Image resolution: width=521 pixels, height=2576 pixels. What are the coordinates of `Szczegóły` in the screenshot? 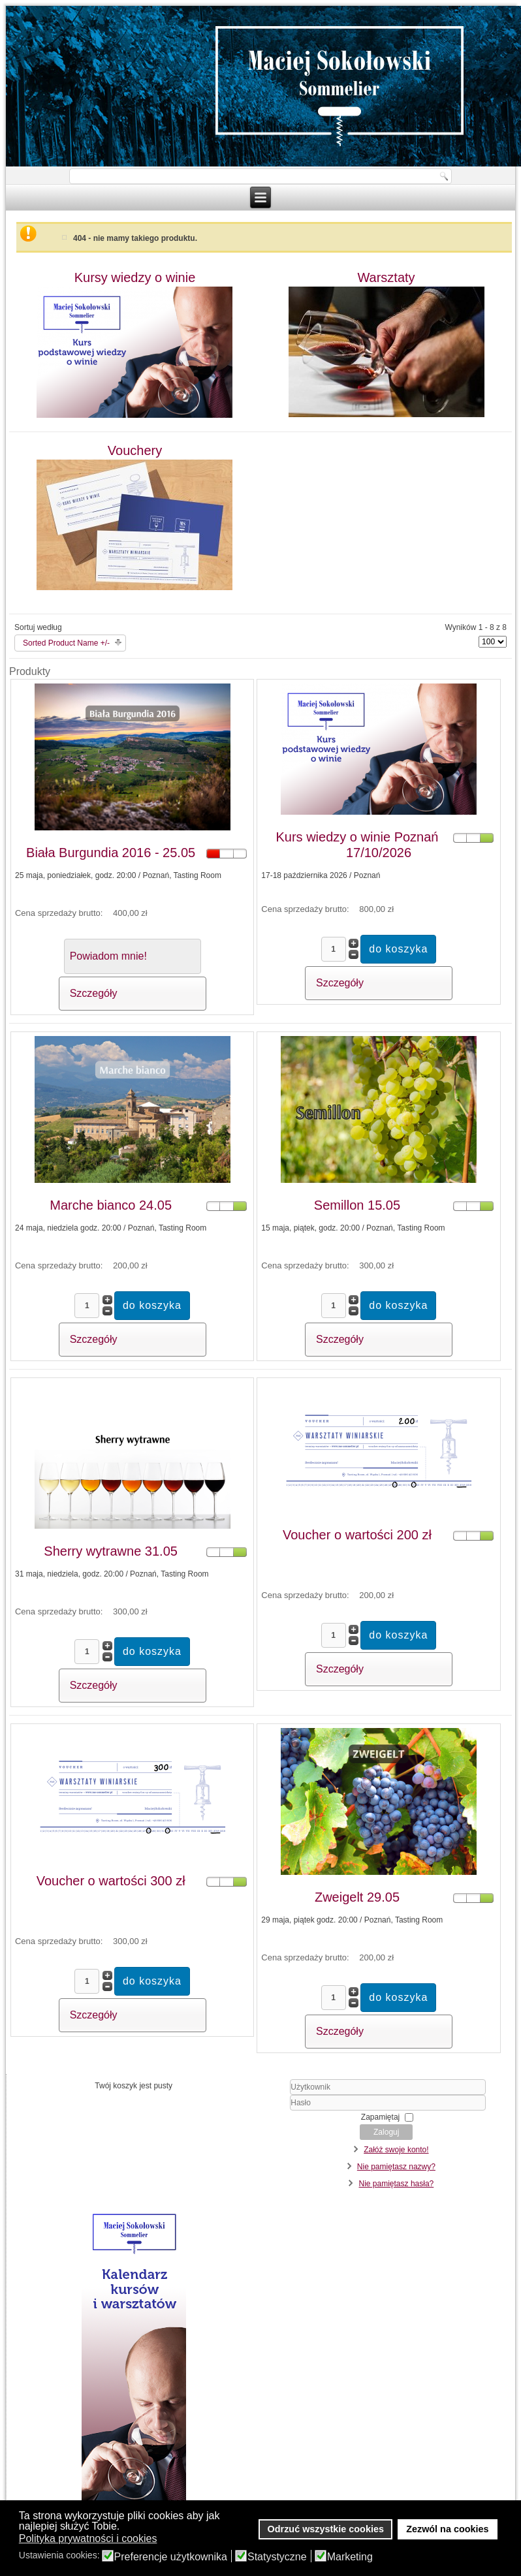 It's located at (94, 993).